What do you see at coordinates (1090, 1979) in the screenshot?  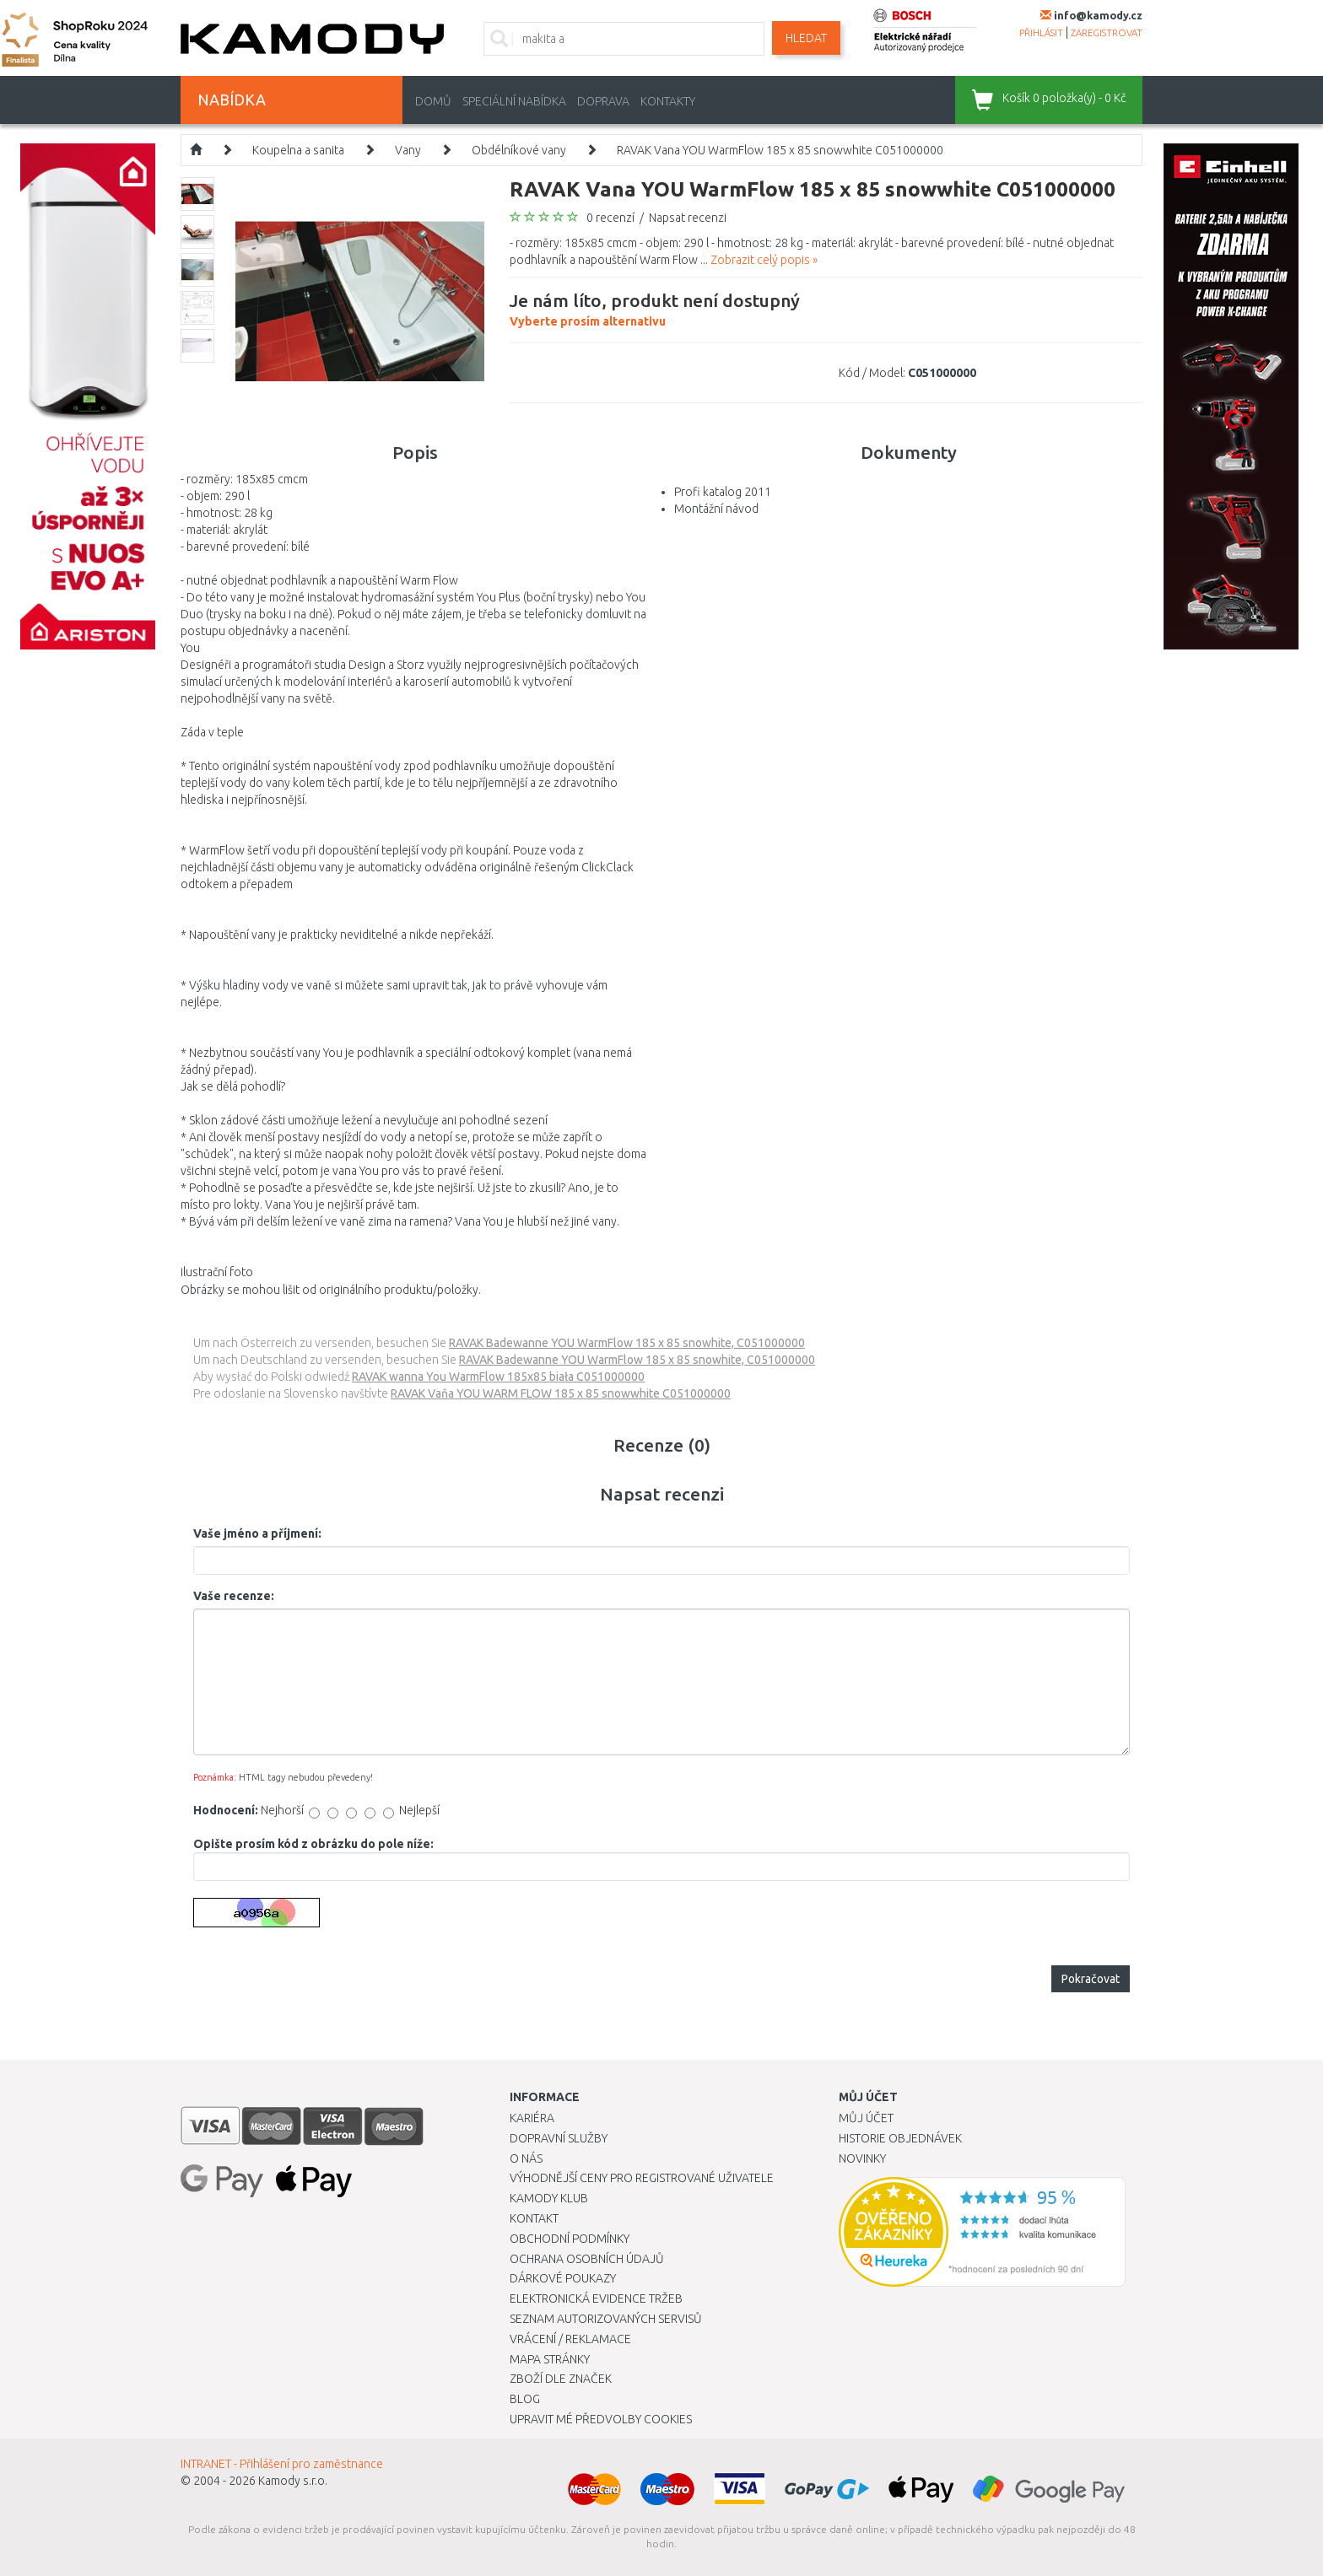 I see `Pokračovat` at bounding box center [1090, 1979].